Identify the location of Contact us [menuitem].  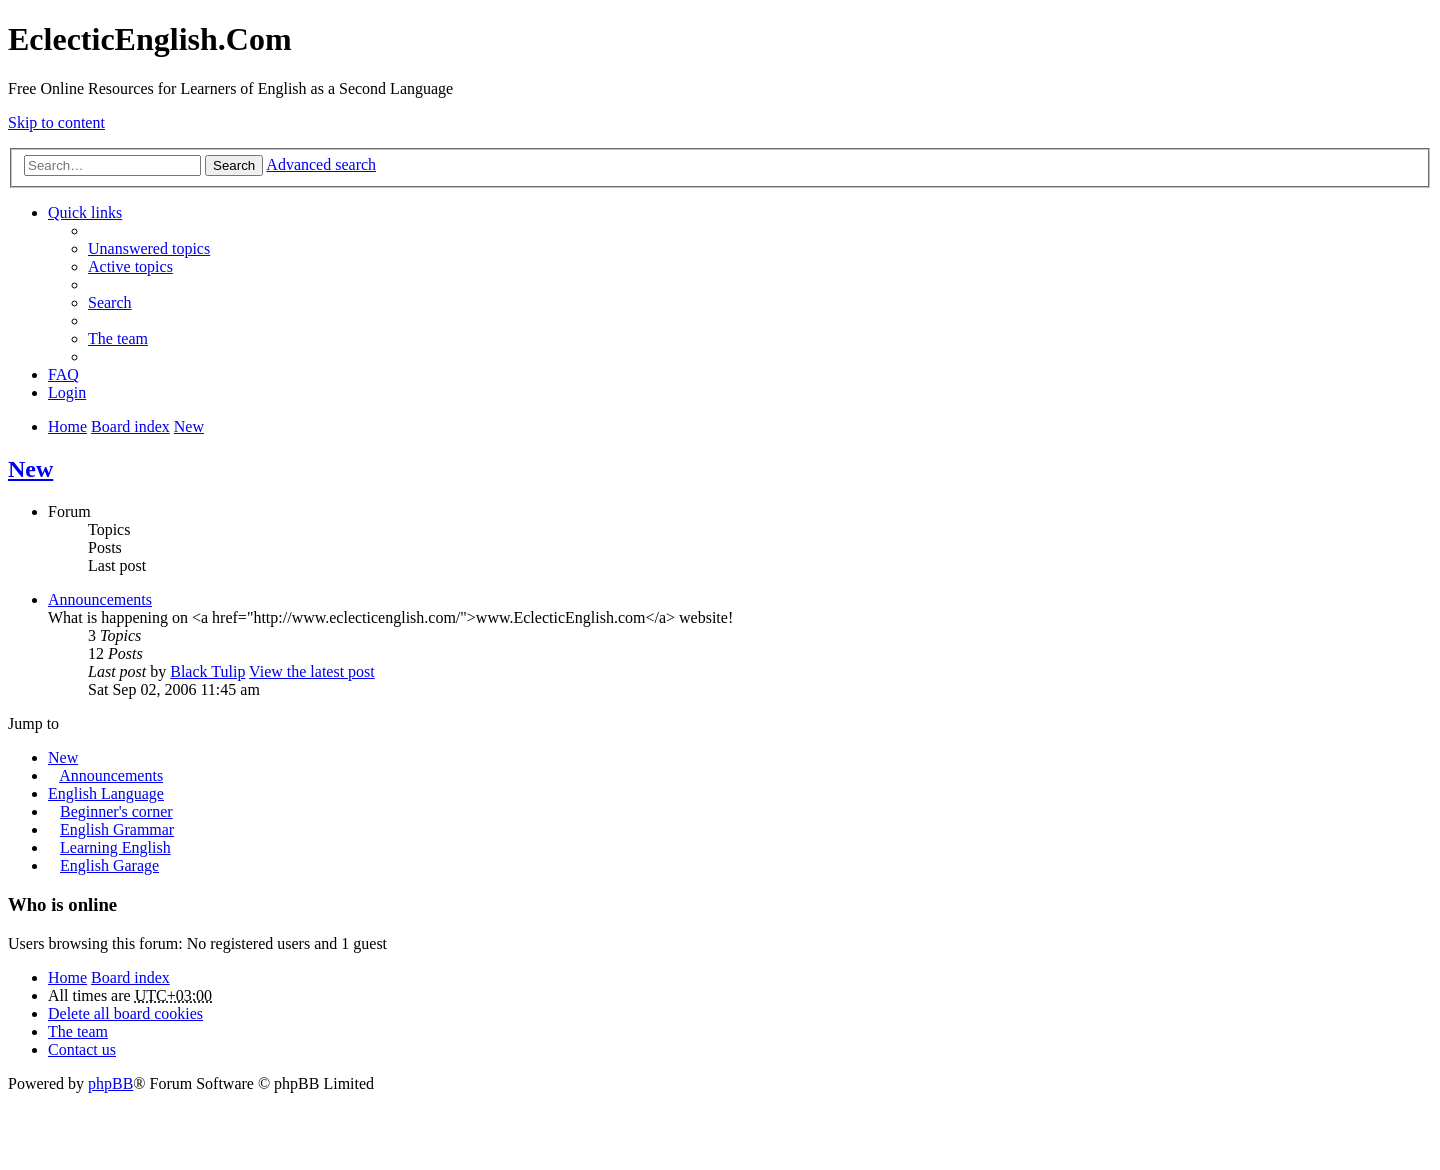
(82, 1049).